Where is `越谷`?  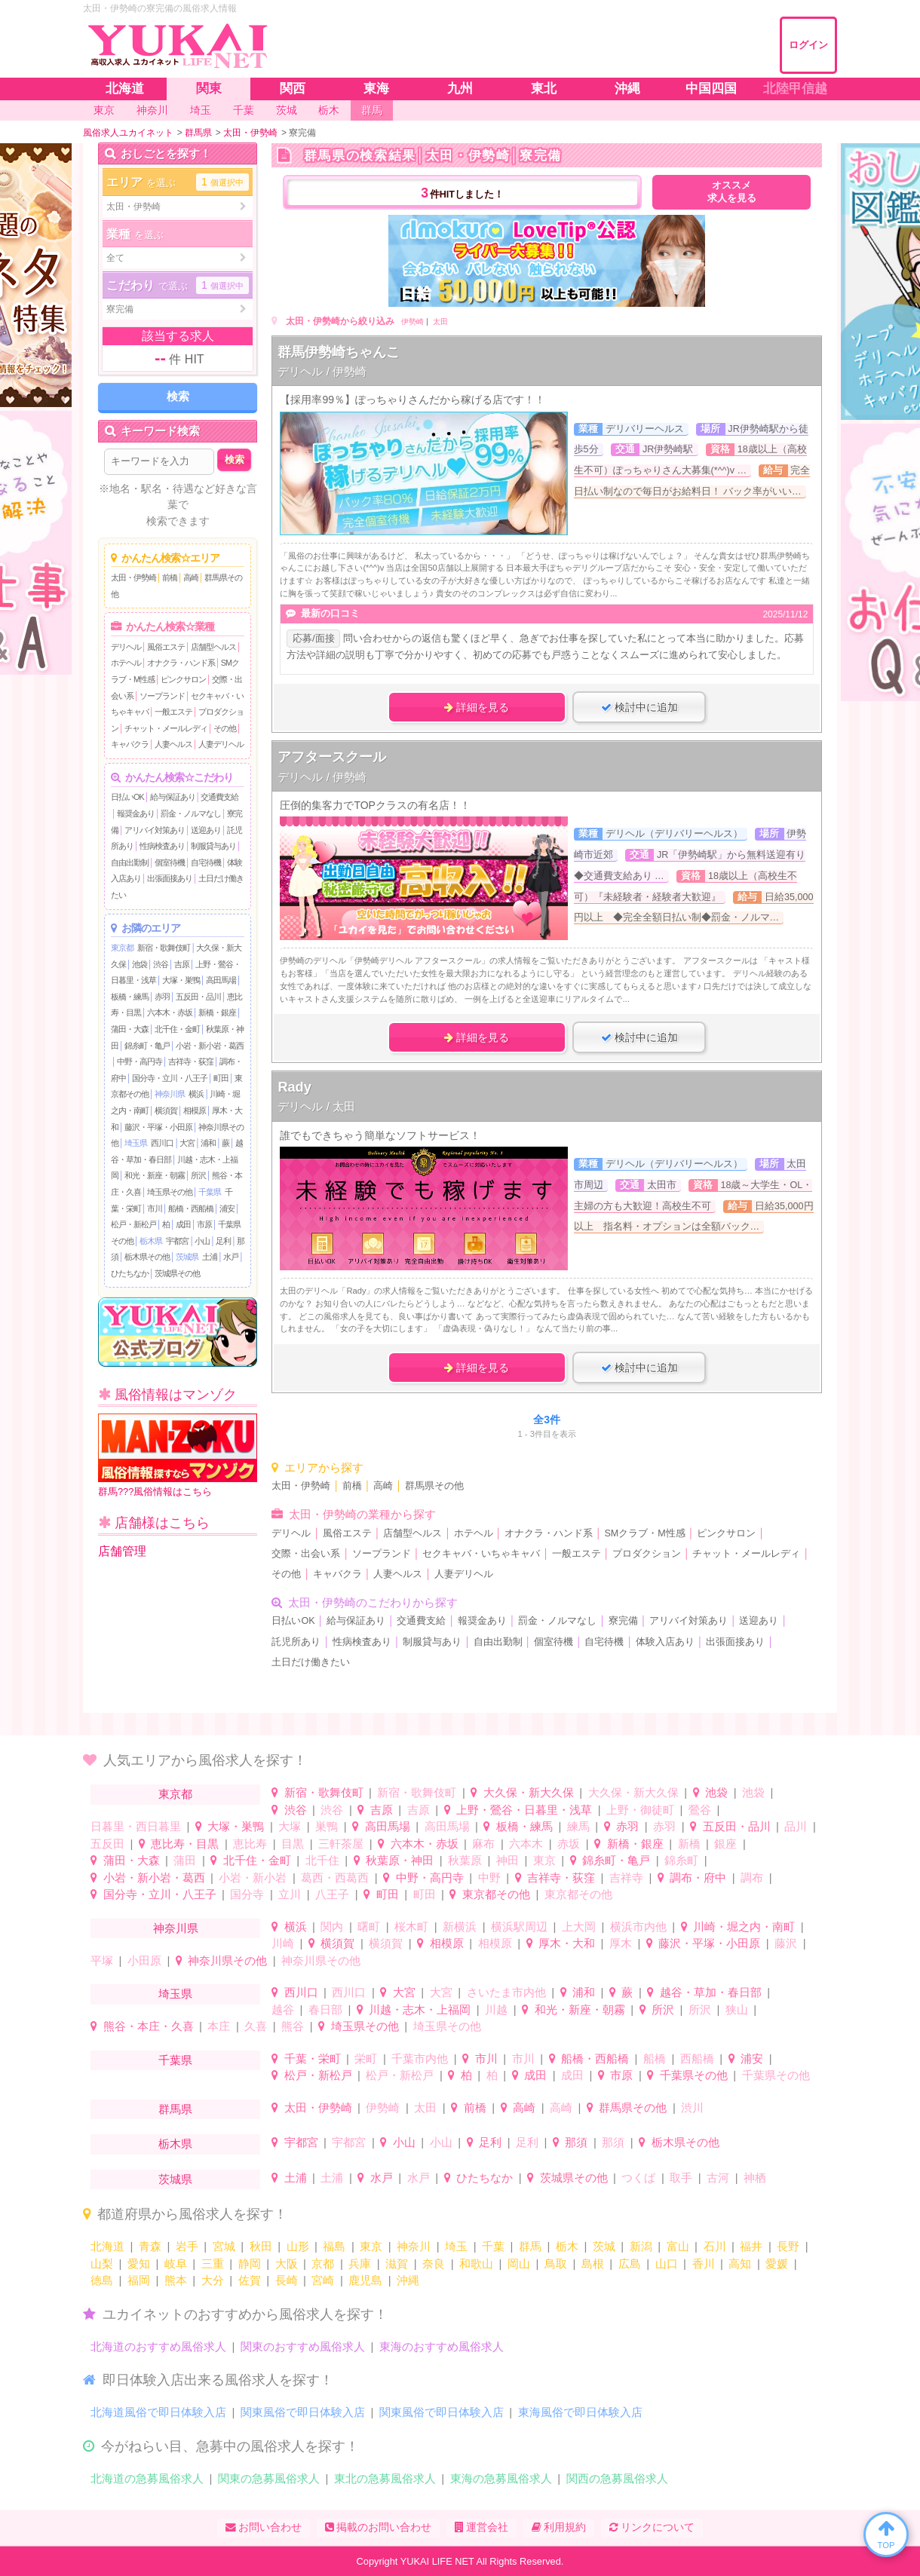 越谷 is located at coordinates (282, 2009).